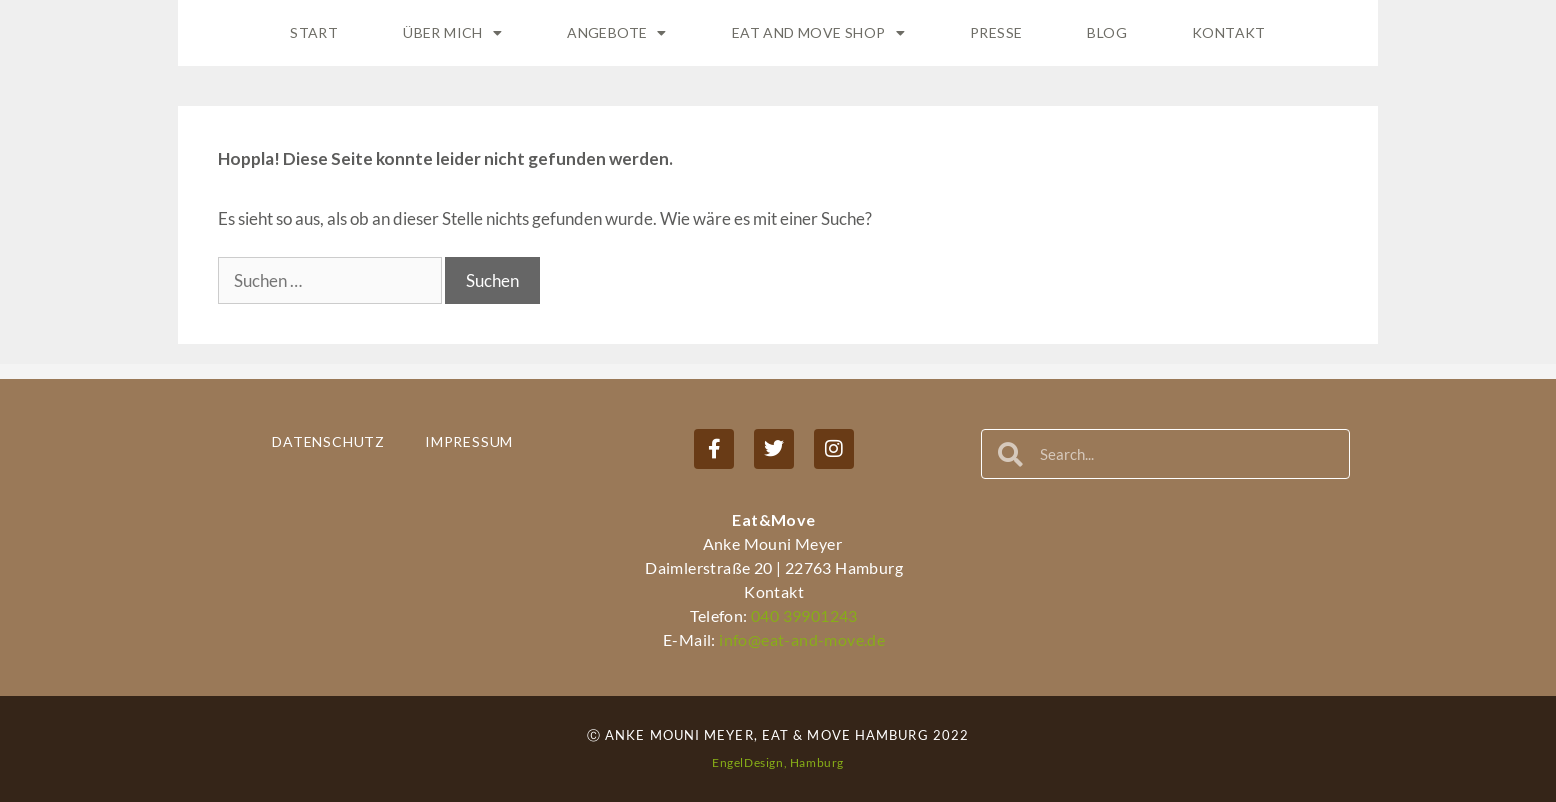 This screenshot has width=1556, height=802. I want to click on 040 39901243, so click(804, 615).